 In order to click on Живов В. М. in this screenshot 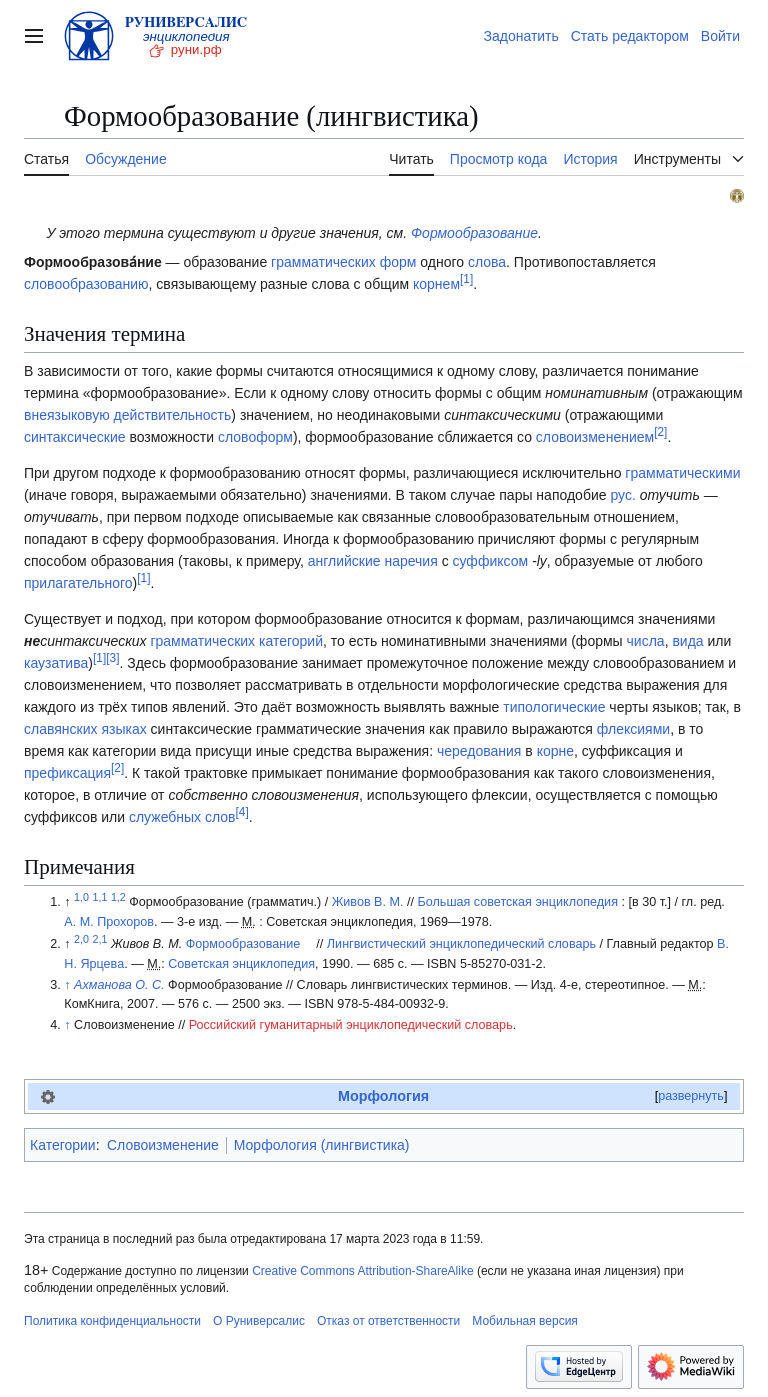, I will do `click(368, 902)`.